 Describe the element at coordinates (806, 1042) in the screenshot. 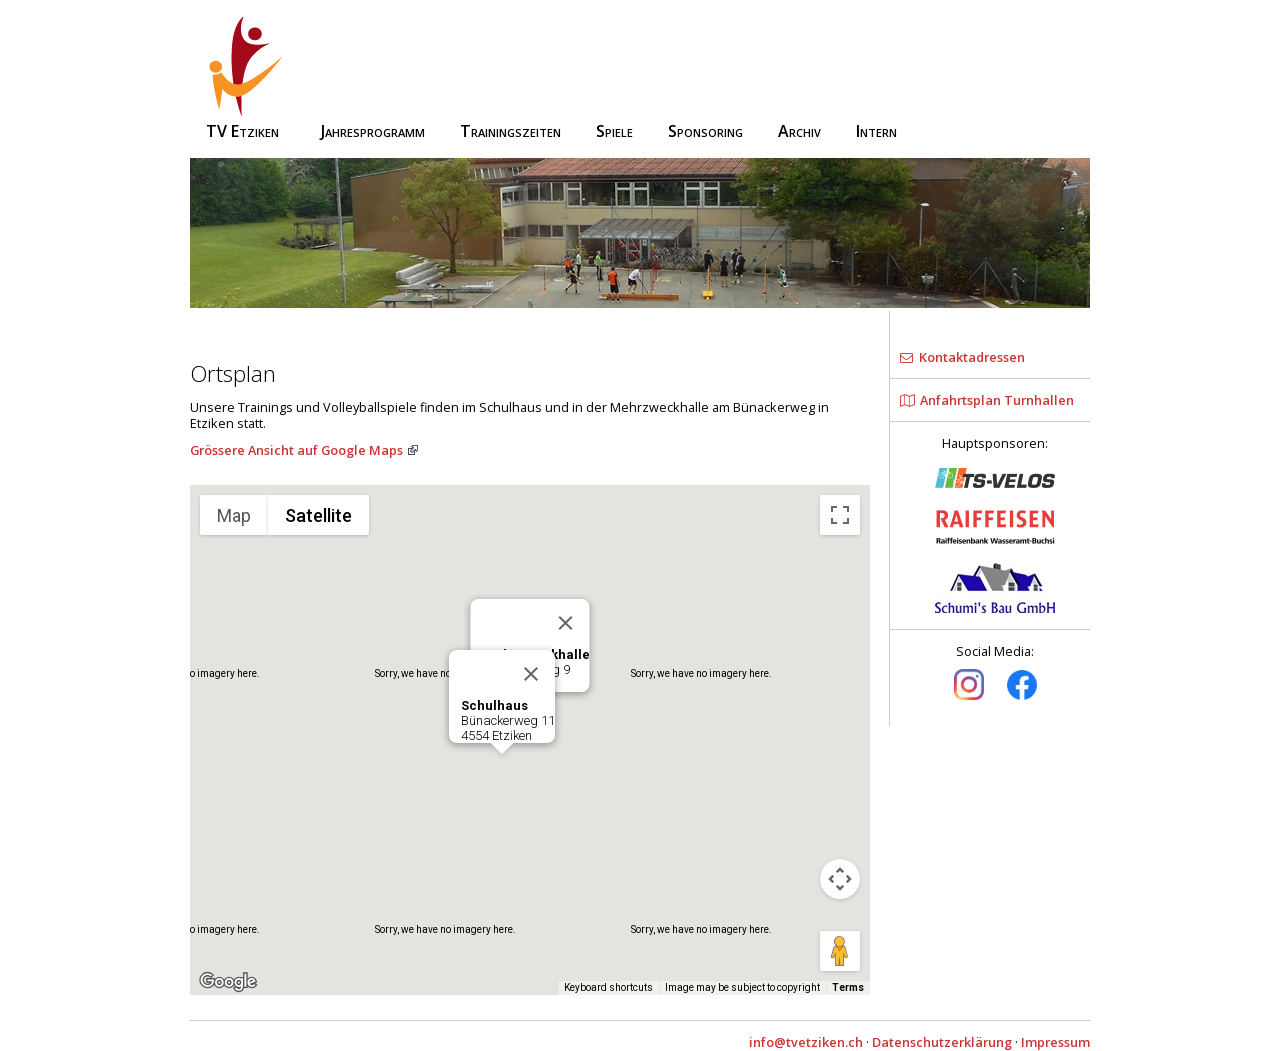

I see `info@tvetziken.ch` at that location.